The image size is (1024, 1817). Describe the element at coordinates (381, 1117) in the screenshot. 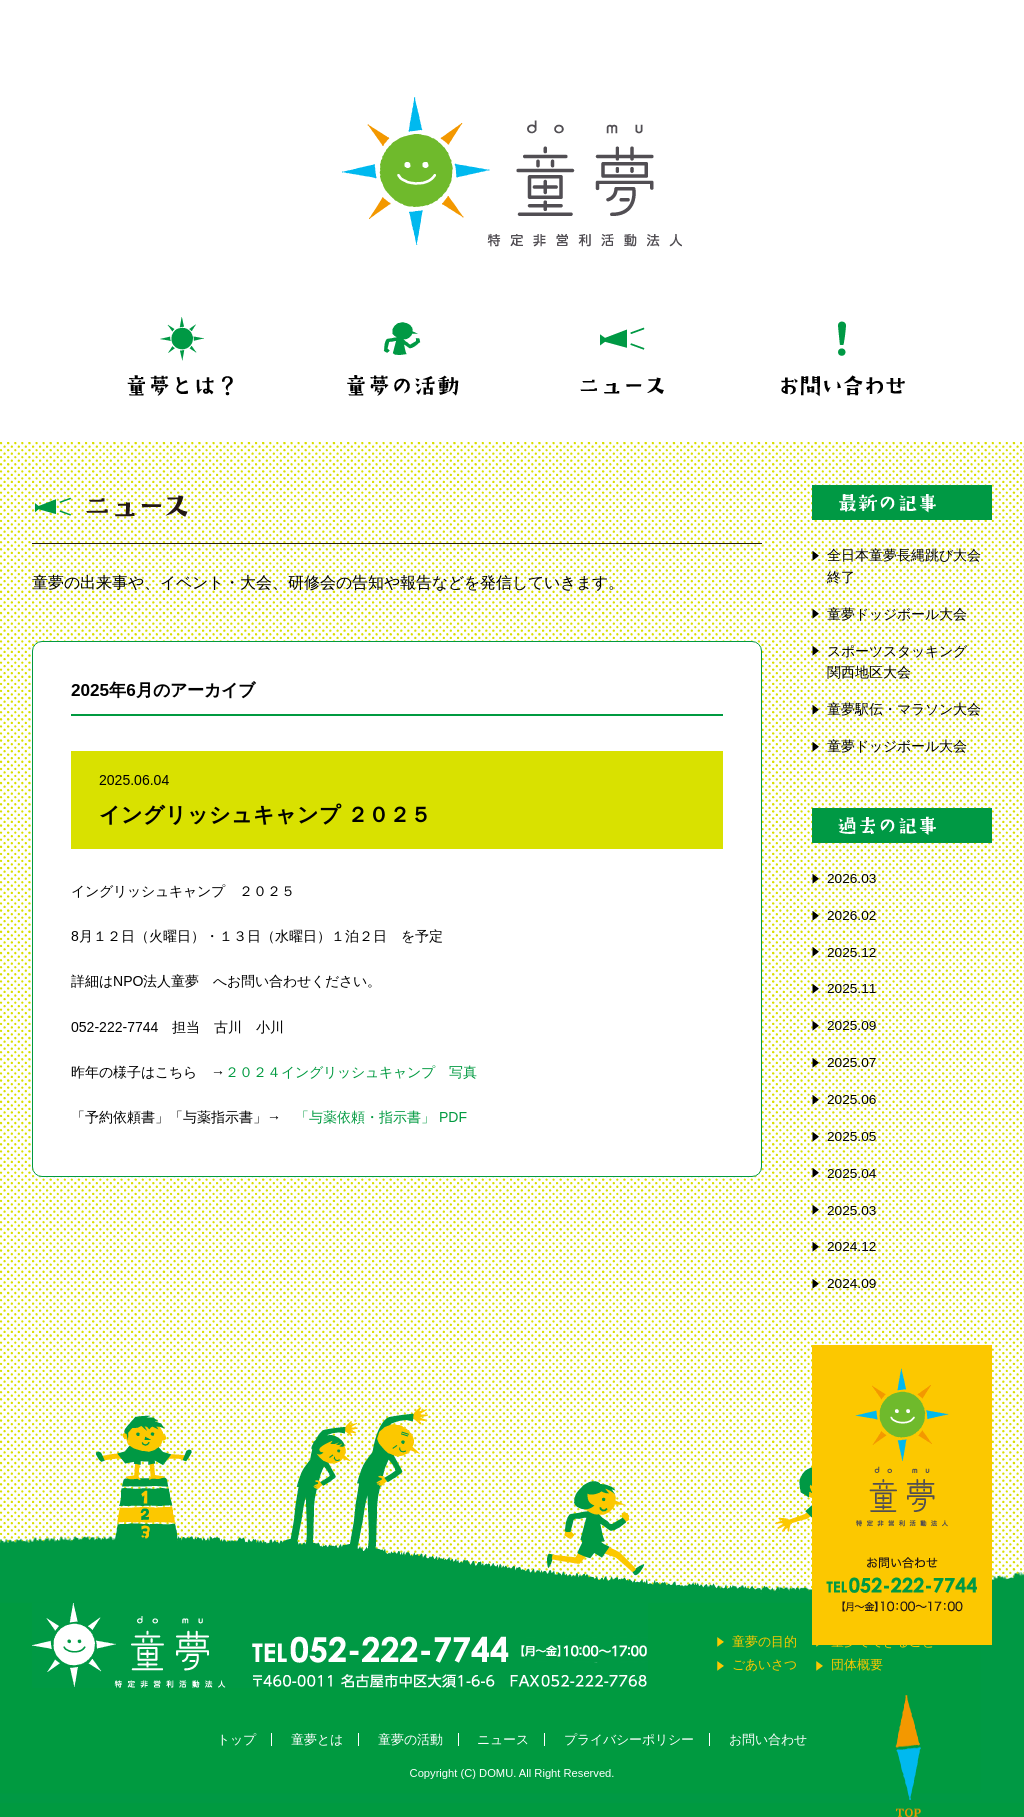

I see `「与薬依頼・指示書」 PDF` at that location.